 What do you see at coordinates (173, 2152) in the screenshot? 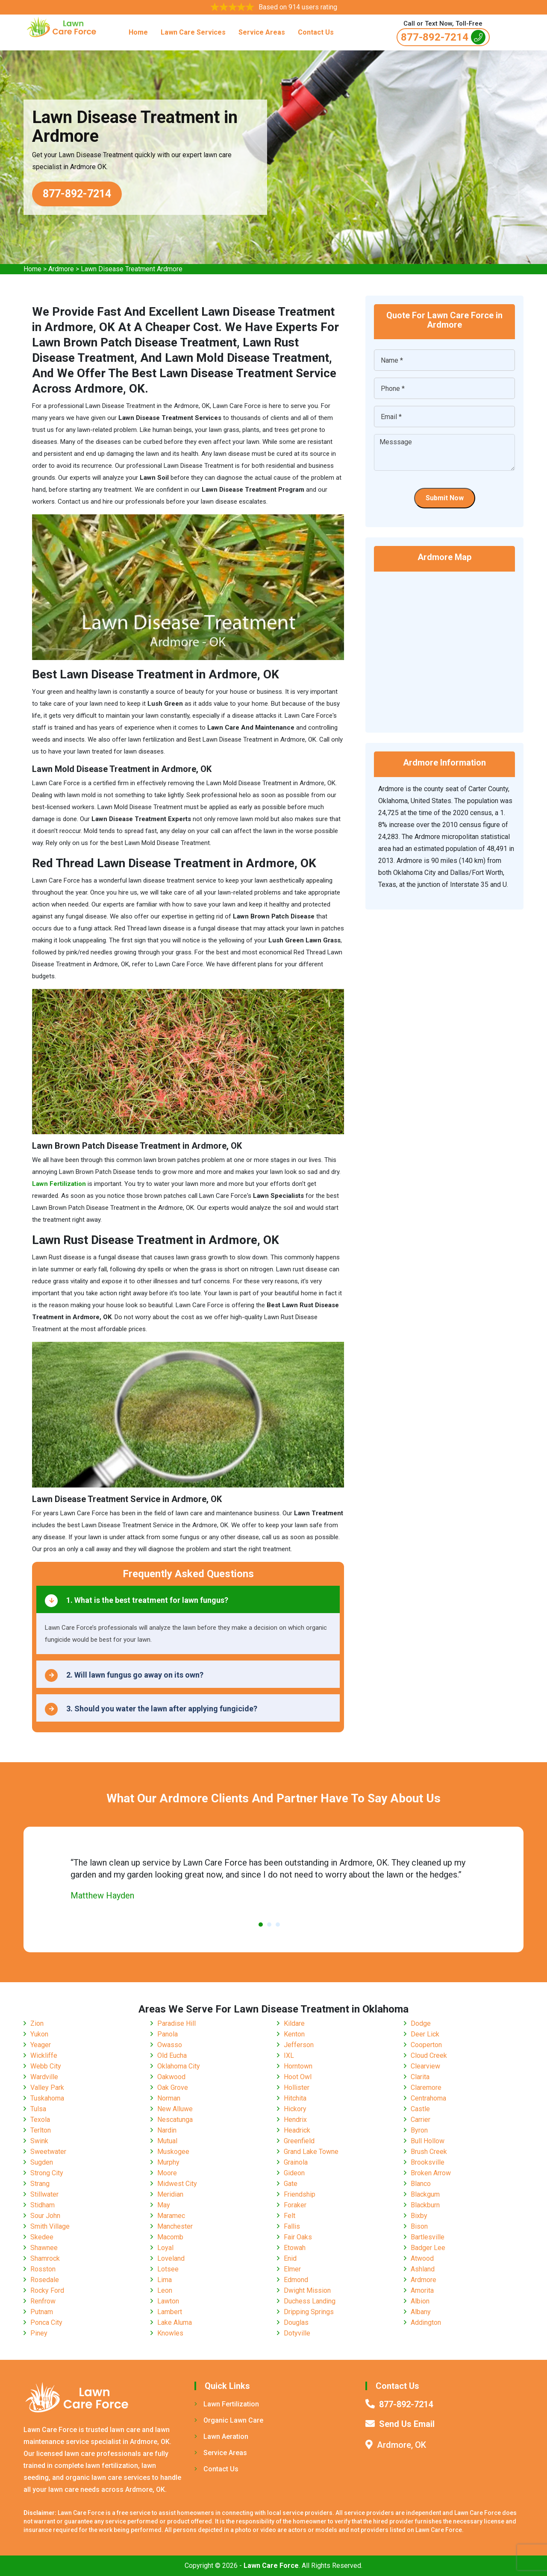
I see `Muskogee` at bounding box center [173, 2152].